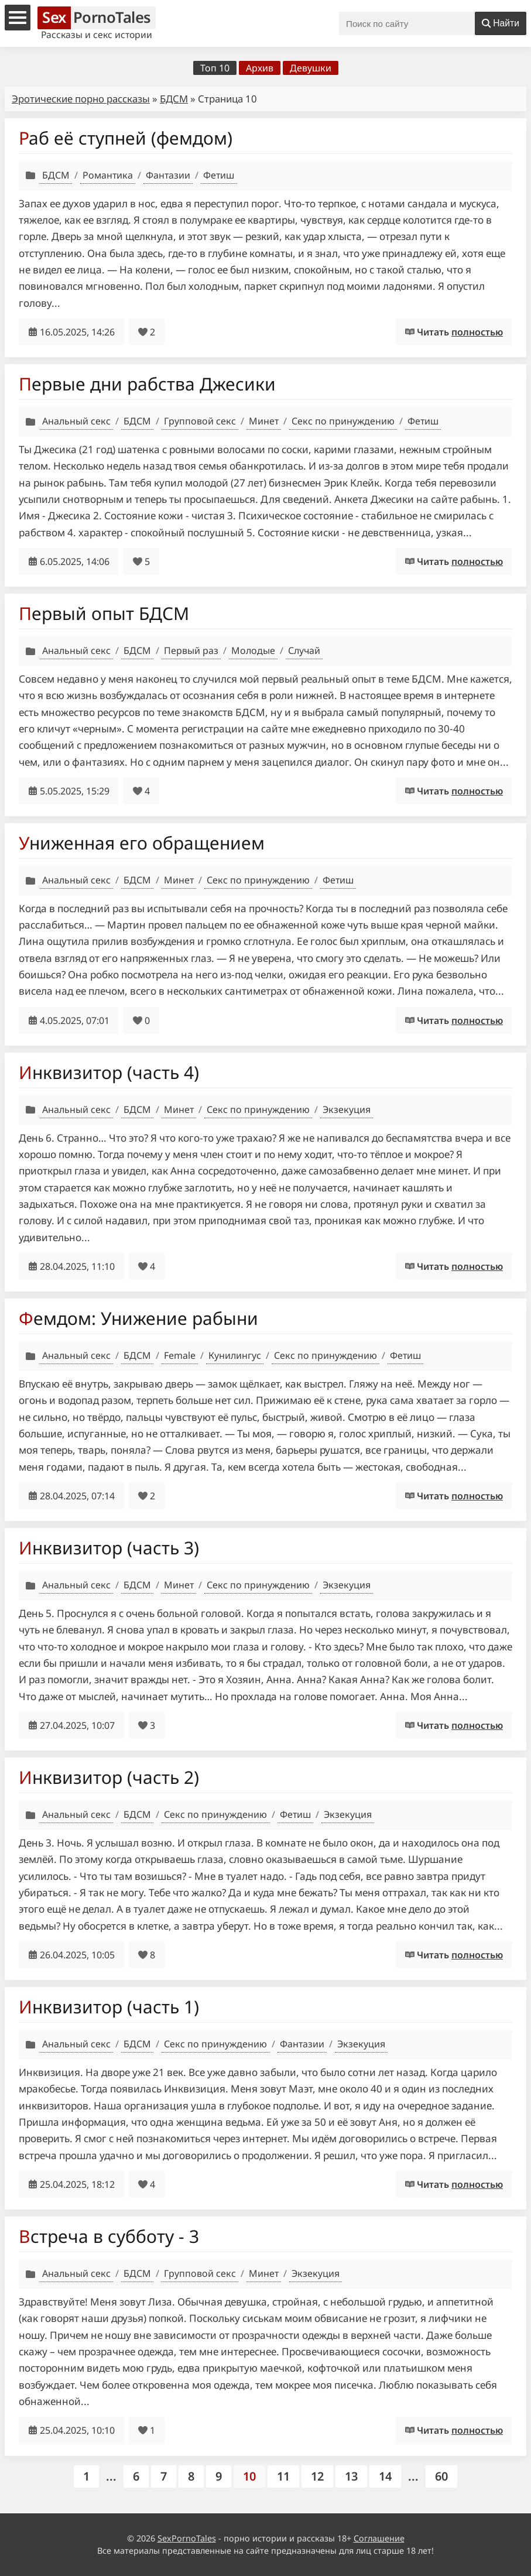  Describe the element at coordinates (108, 175) in the screenshot. I see `Романтика` at that location.